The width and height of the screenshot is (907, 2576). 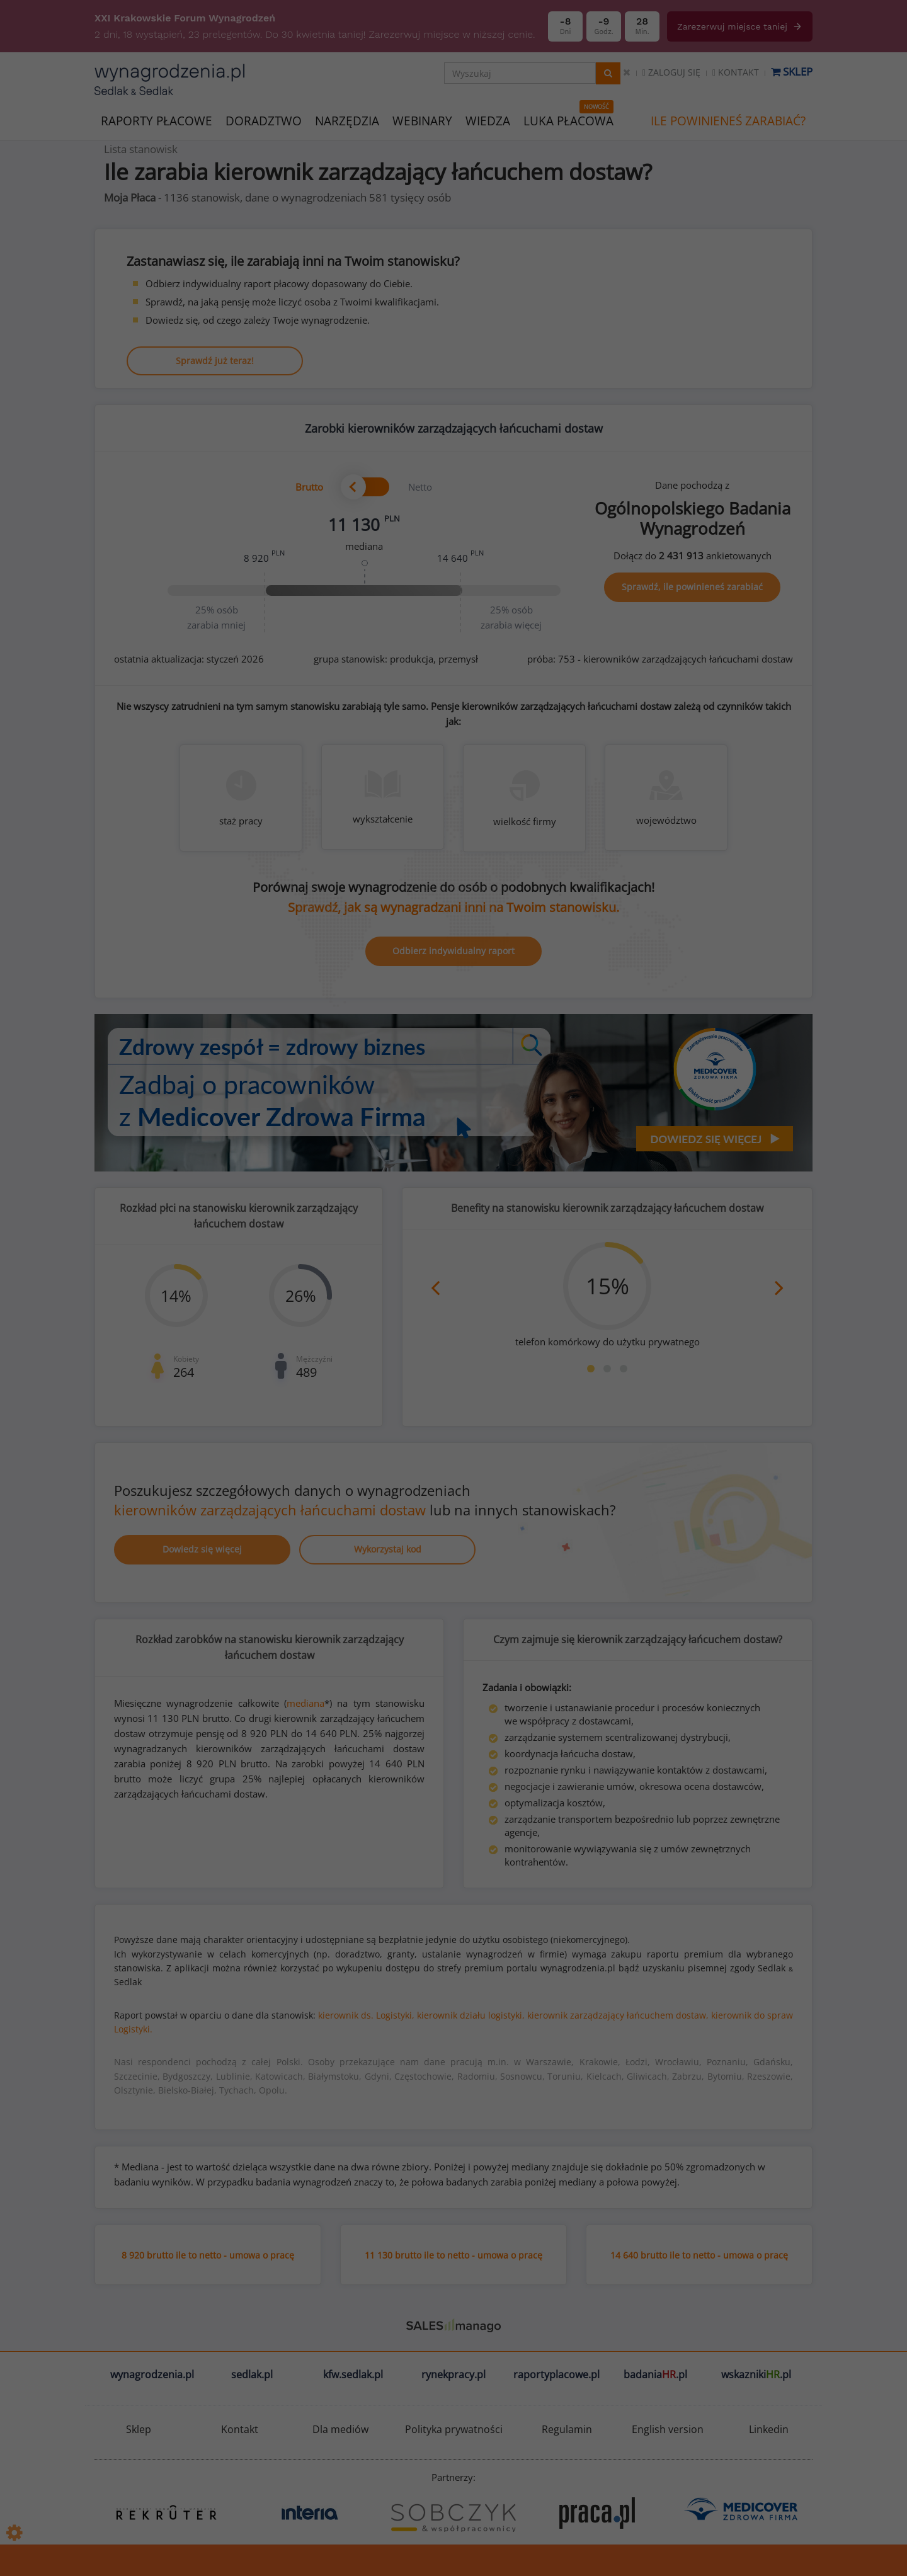 What do you see at coordinates (756, 2374) in the screenshot?
I see `wskazniki.pl` at bounding box center [756, 2374].